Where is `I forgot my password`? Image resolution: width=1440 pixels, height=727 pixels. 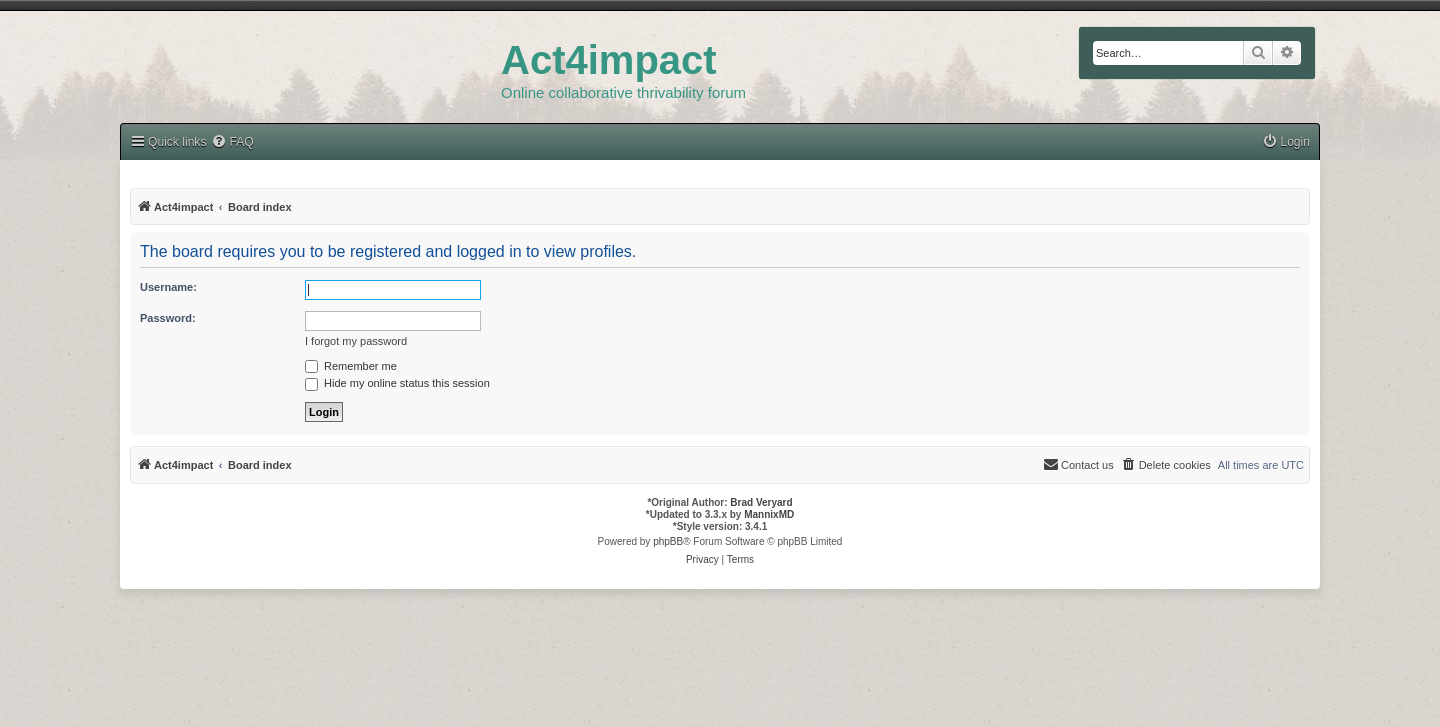 I forgot my password is located at coordinates (356, 341).